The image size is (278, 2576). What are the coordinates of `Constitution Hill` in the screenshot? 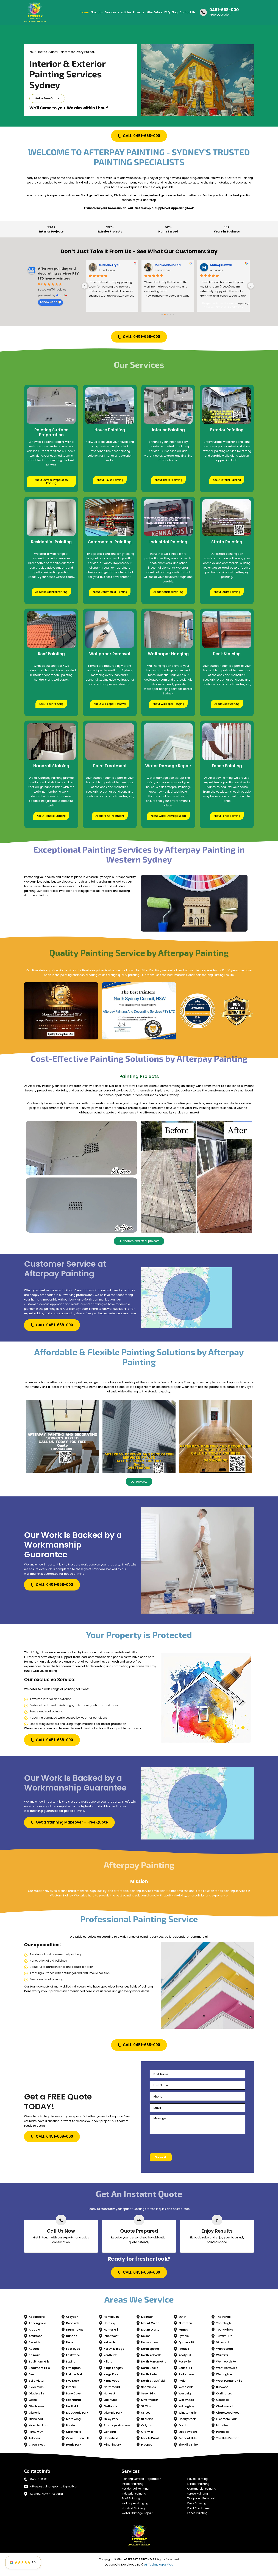 It's located at (77, 2442).